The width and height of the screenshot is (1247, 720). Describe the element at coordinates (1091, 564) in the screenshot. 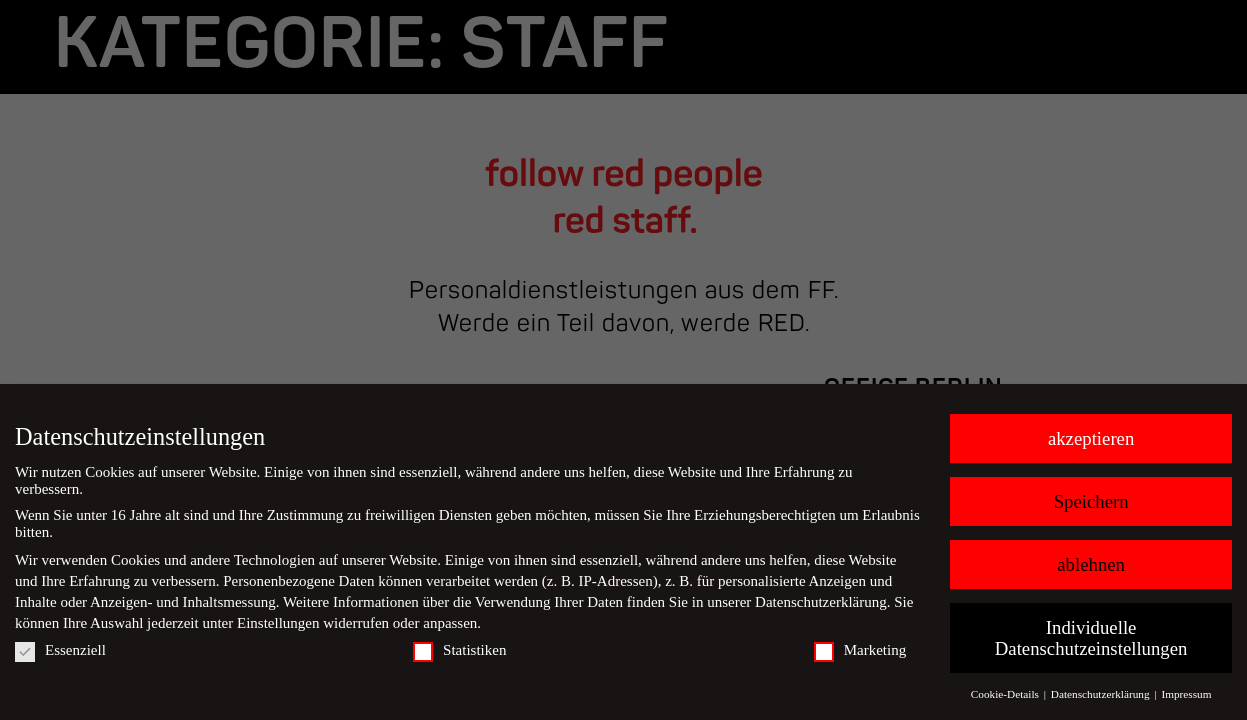

I see `ablehnen [button]` at that location.